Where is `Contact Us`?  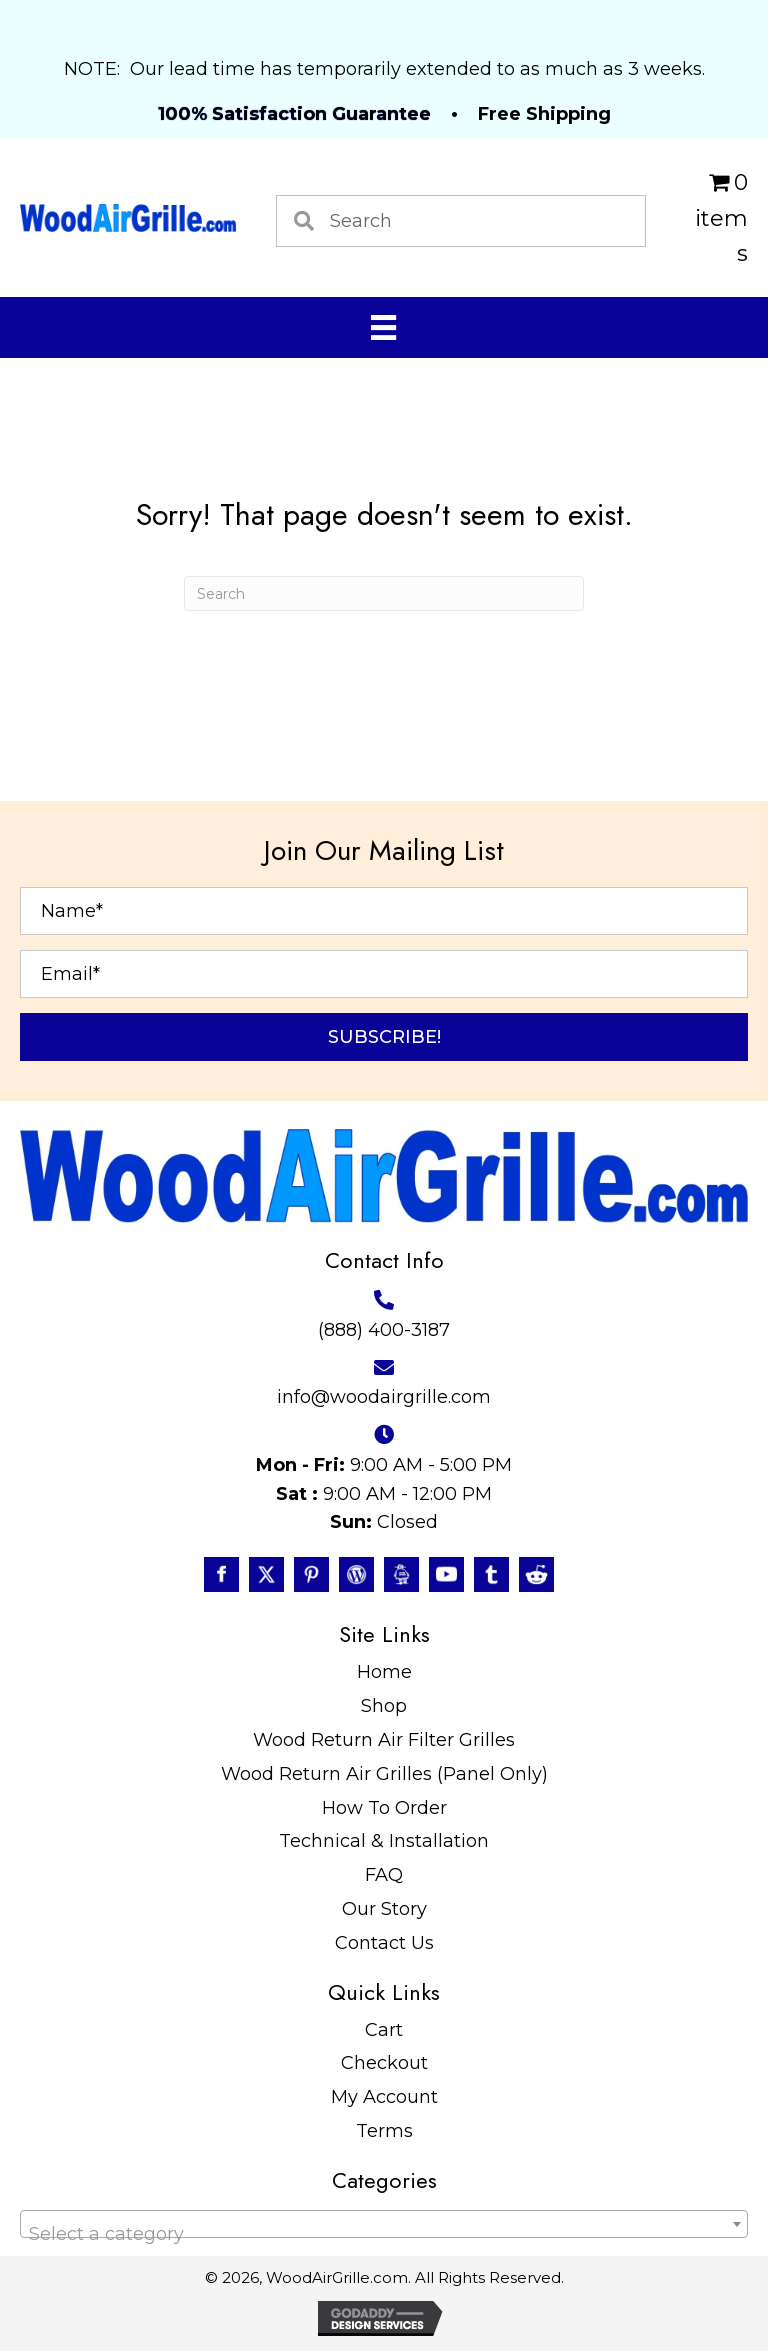 Contact Us is located at coordinates (384, 1943).